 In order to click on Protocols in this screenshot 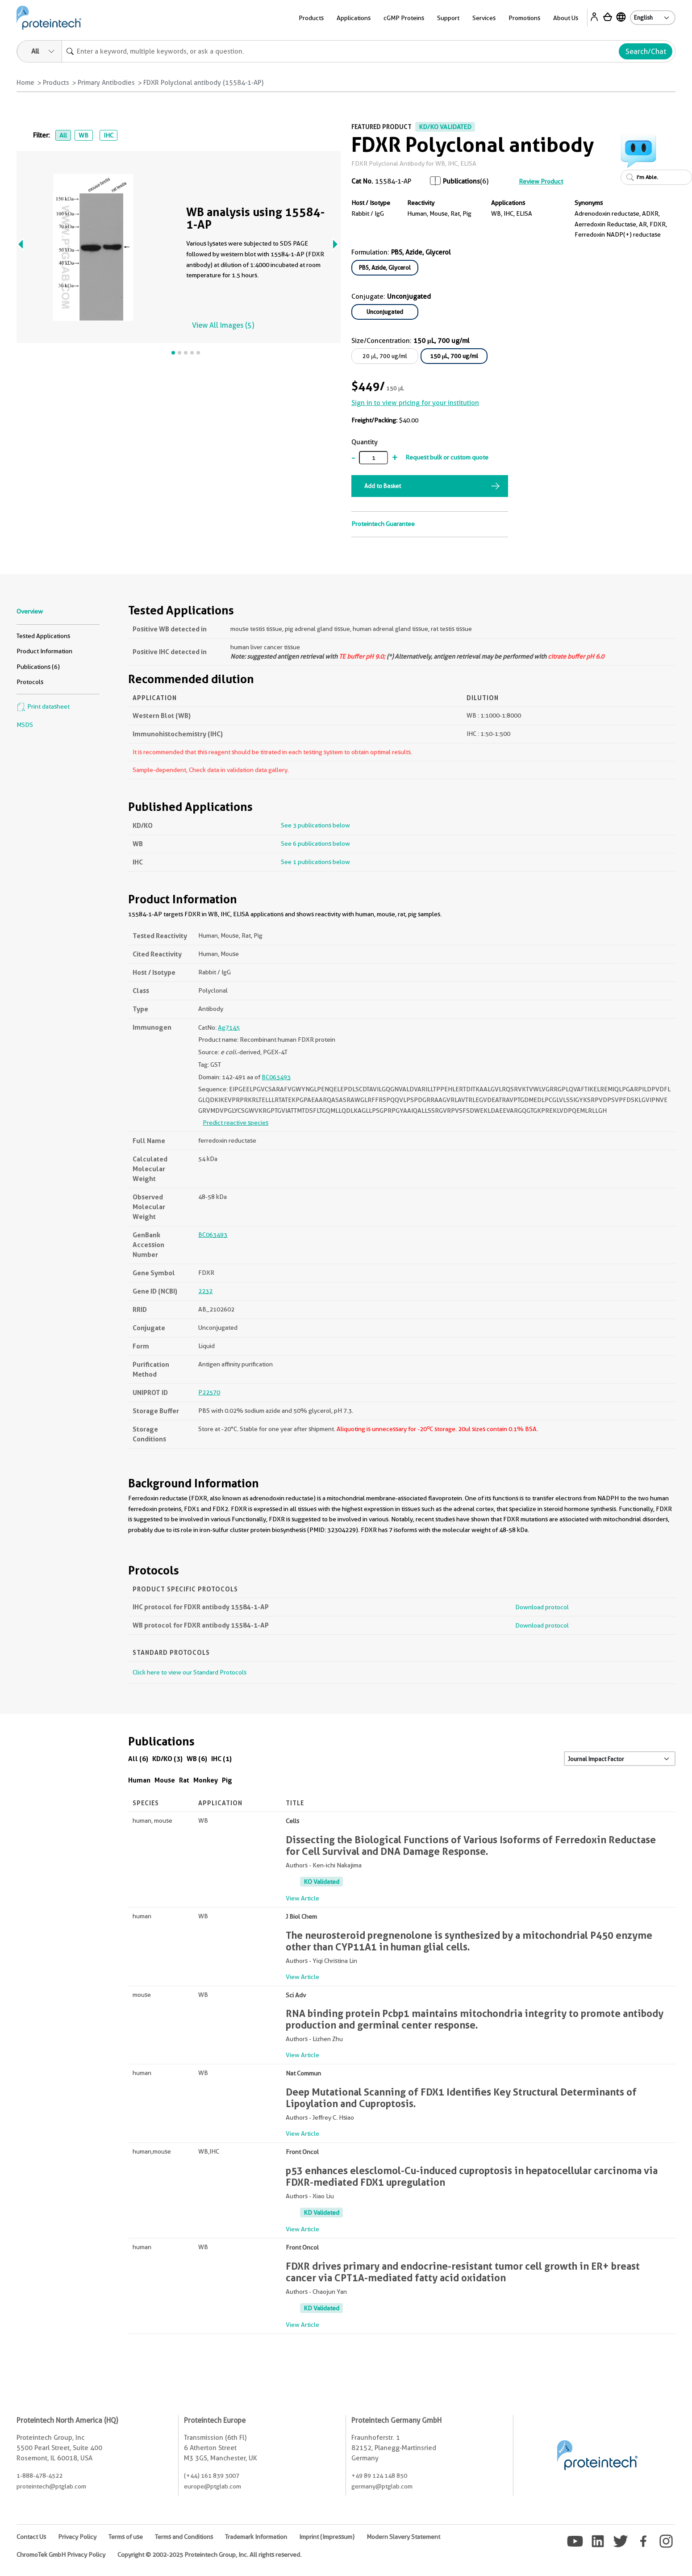, I will do `click(30, 681)`.